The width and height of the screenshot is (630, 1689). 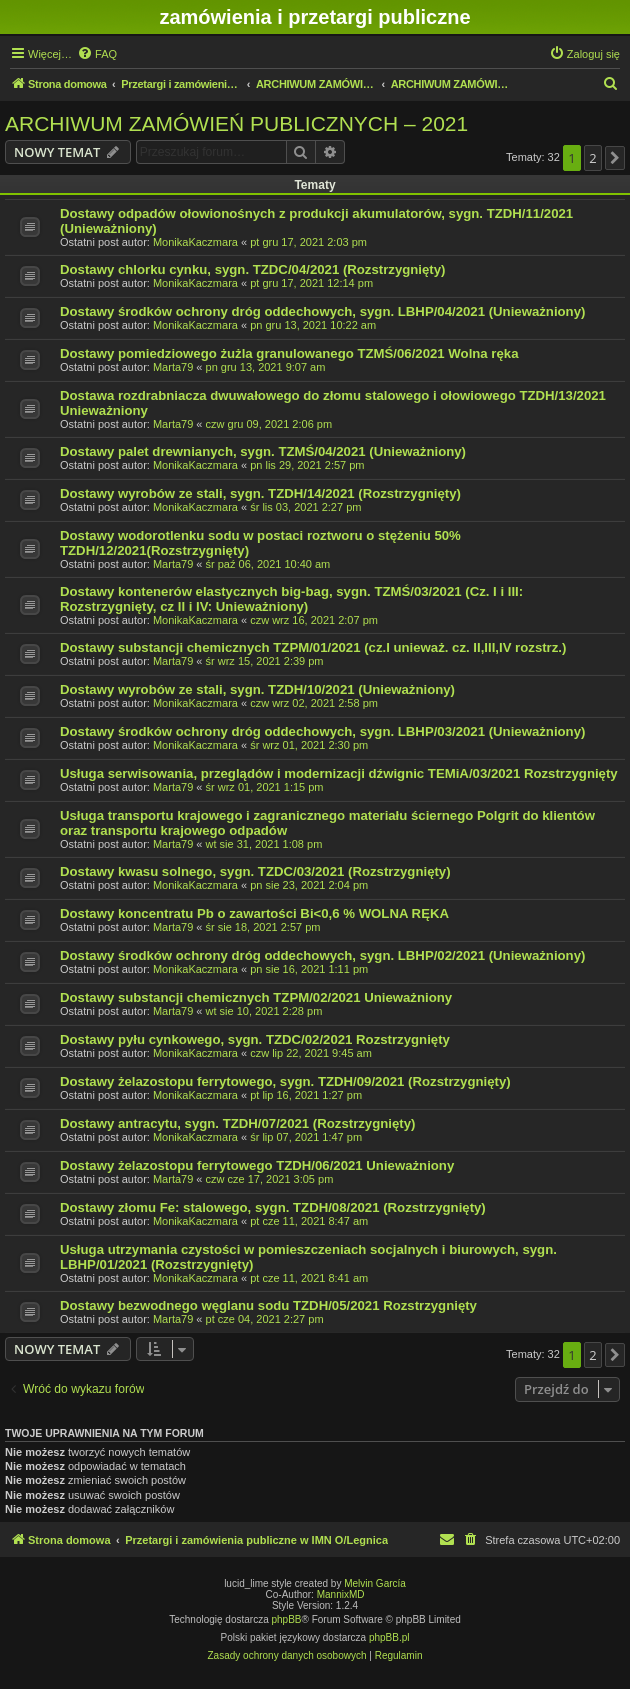 I want to click on Dostawy środków ochrony dróg oddechowych, sygn. LBHP/04/2021 (Unieważniony), so click(x=322, y=311).